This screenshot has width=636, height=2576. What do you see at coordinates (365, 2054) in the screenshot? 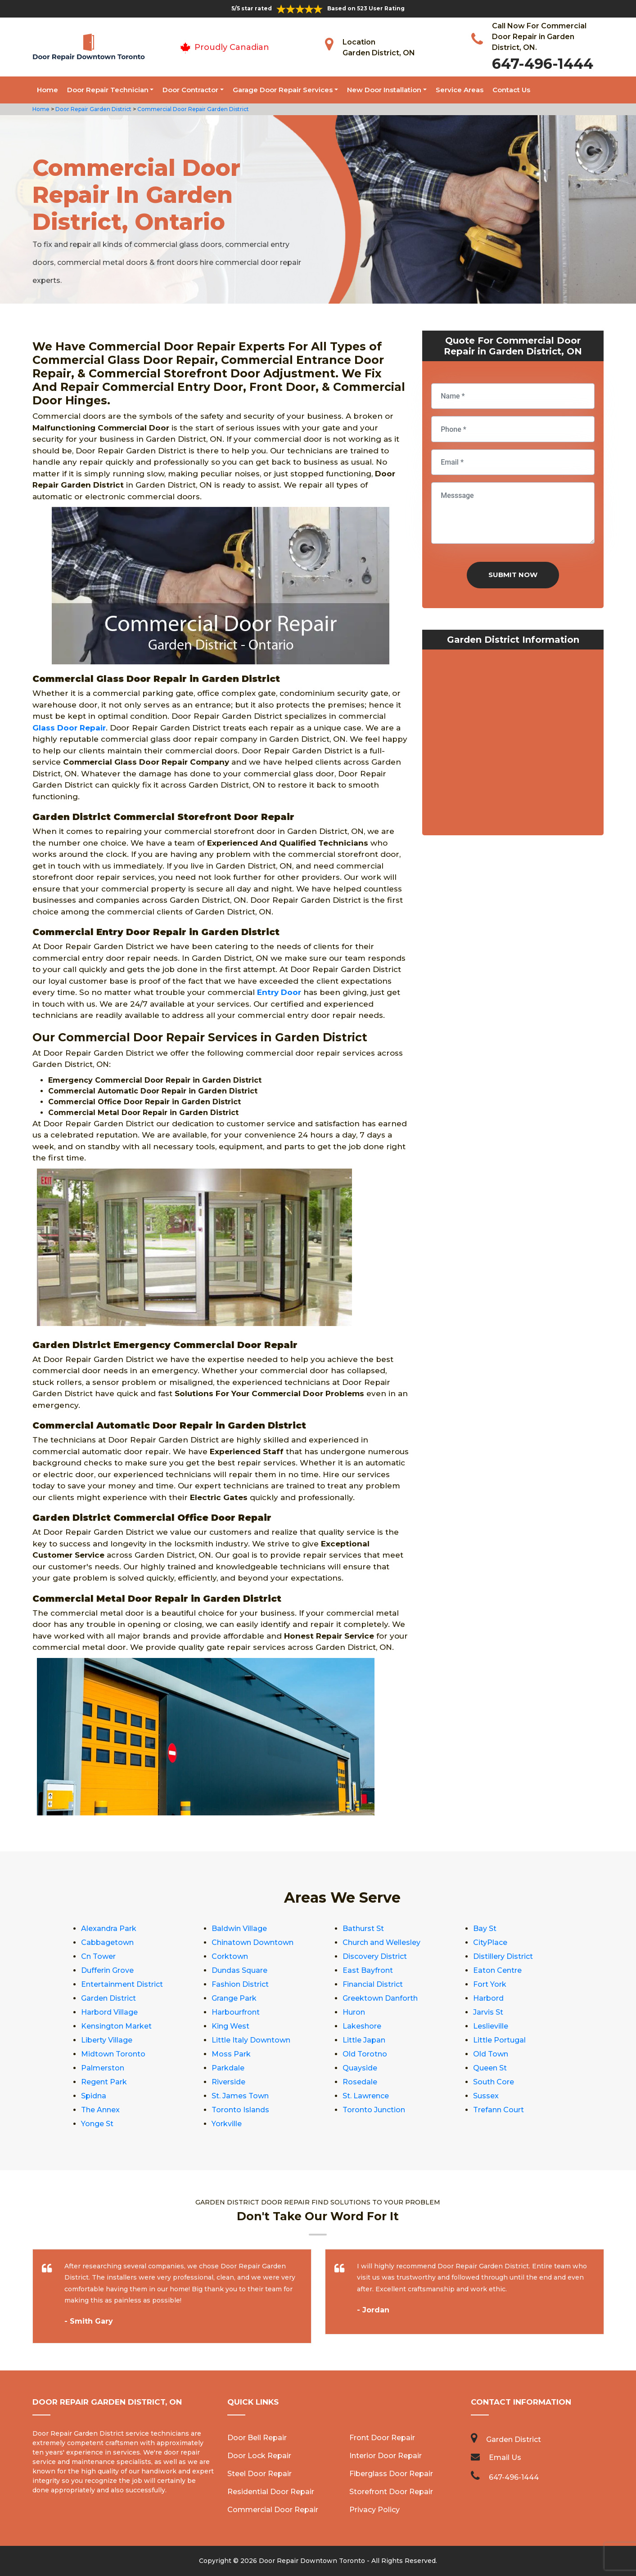
I see `Old Torotno` at bounding box center [365, 2054].